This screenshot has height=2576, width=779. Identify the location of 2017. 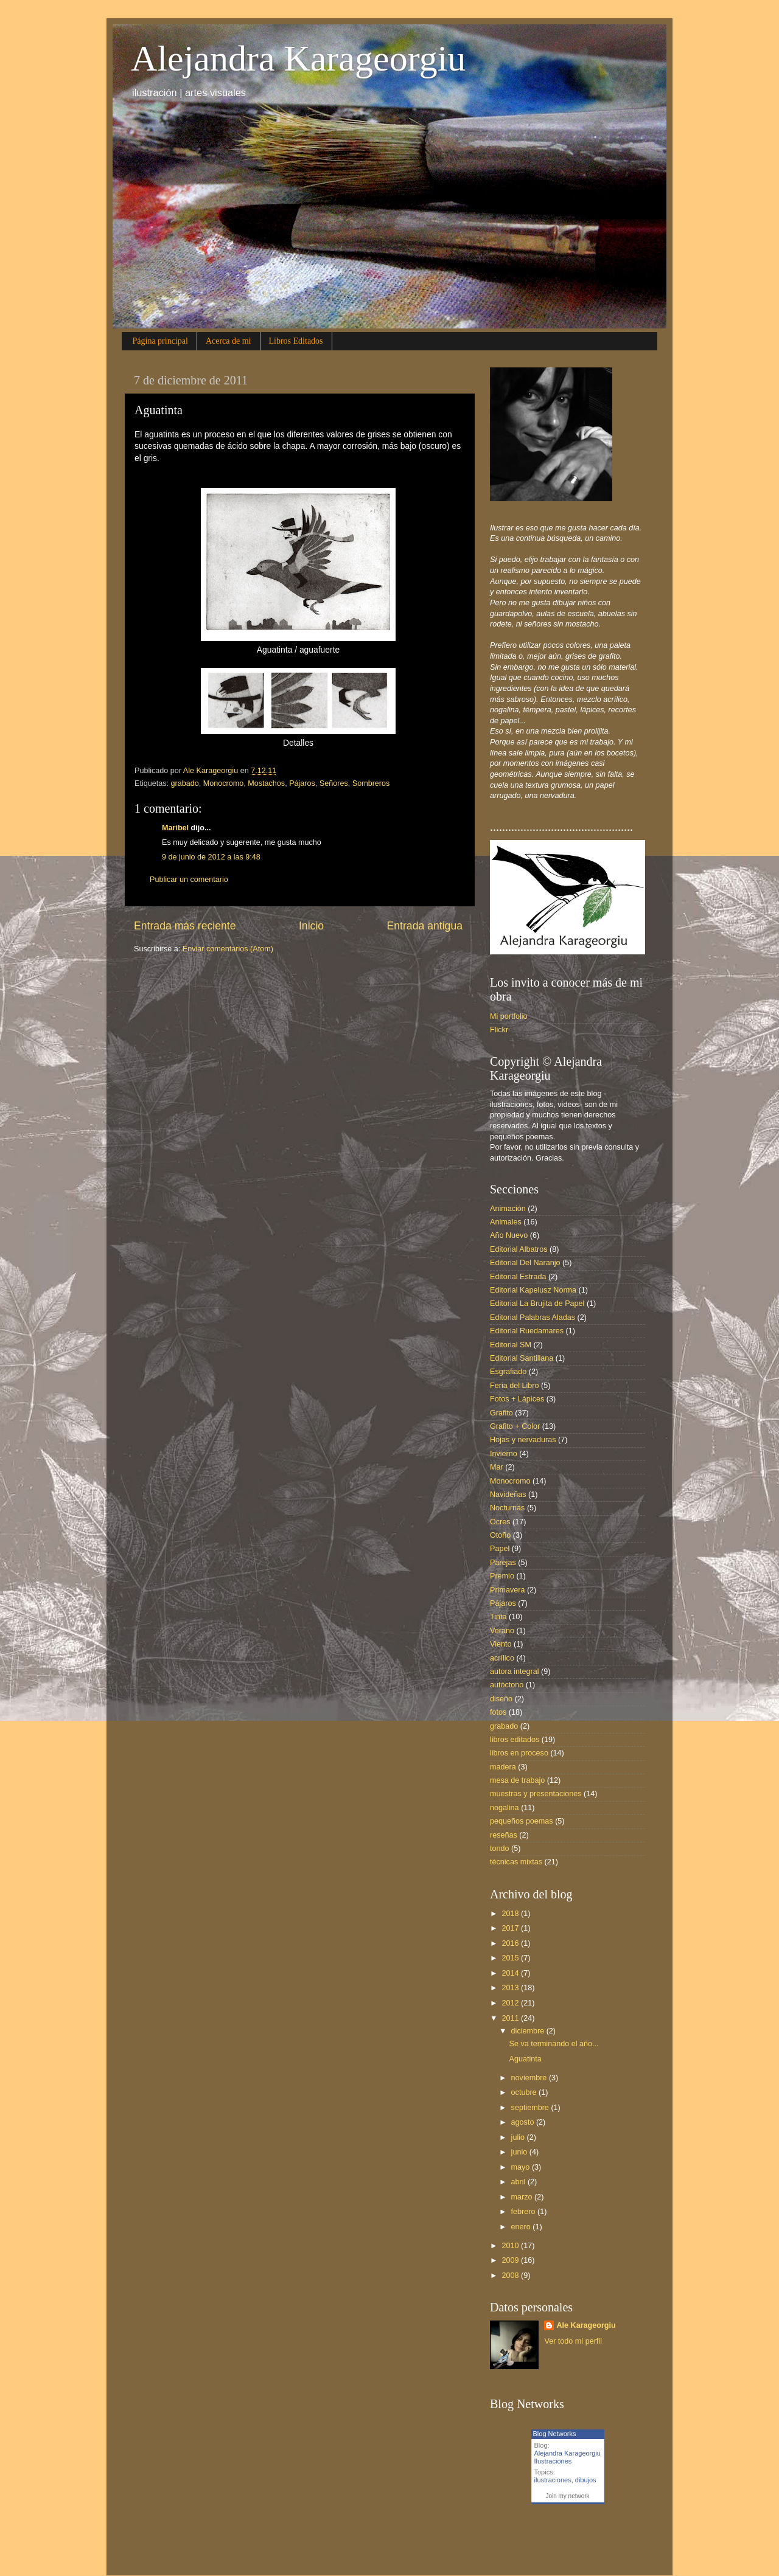
(511, 1928).